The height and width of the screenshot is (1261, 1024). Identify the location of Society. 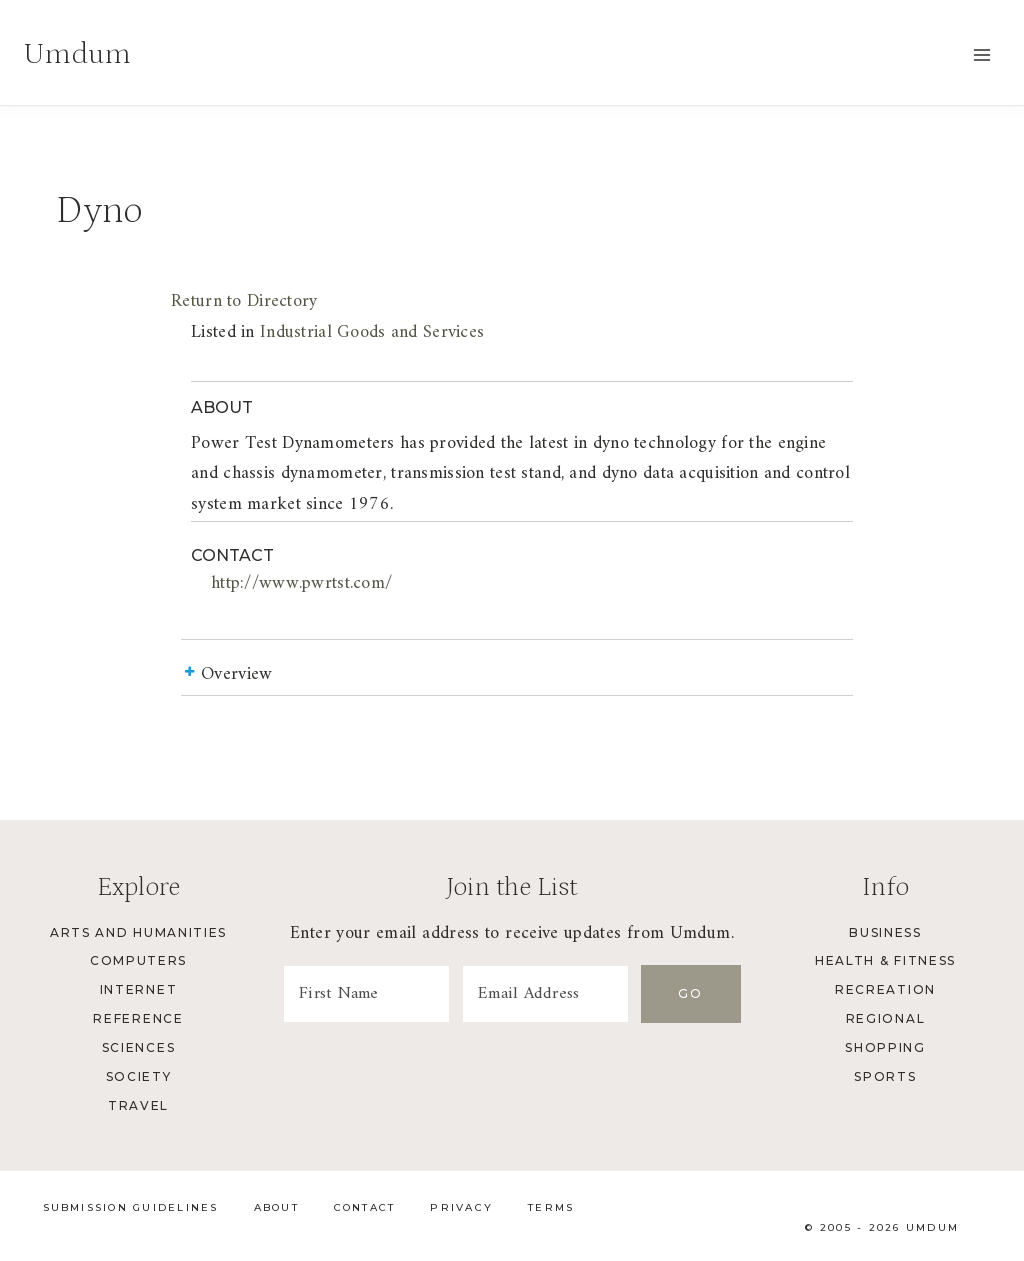
(139, 1076).